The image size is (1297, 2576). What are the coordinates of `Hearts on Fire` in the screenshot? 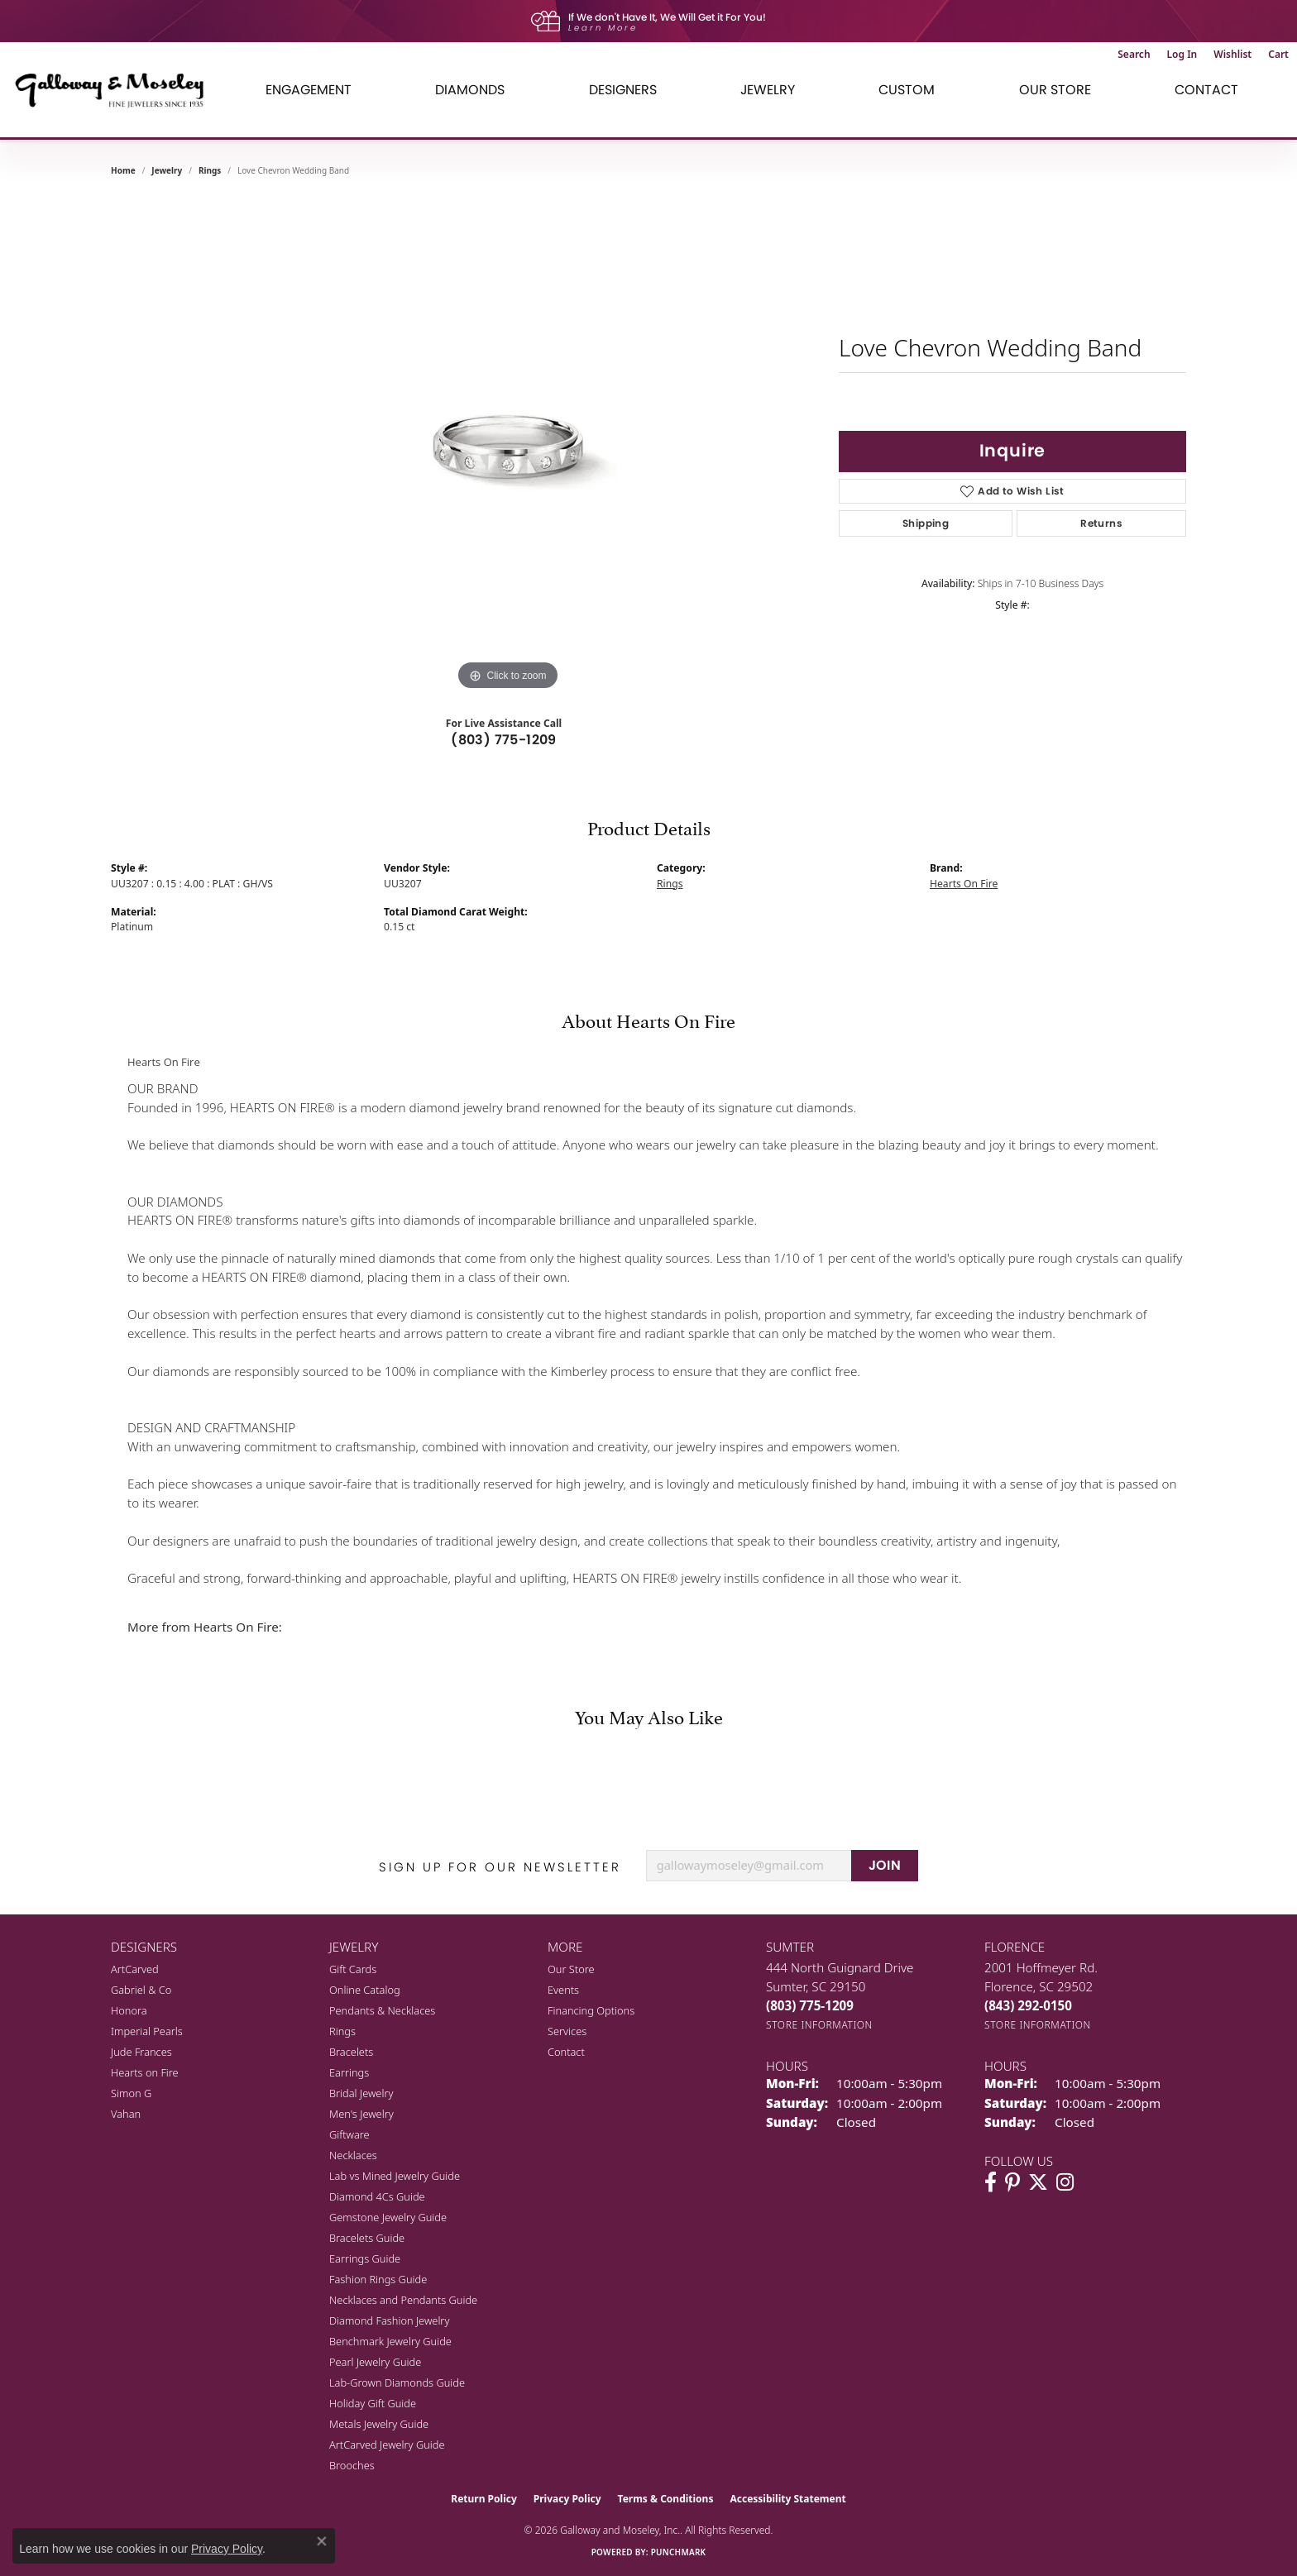 It's located at (145, 2072).